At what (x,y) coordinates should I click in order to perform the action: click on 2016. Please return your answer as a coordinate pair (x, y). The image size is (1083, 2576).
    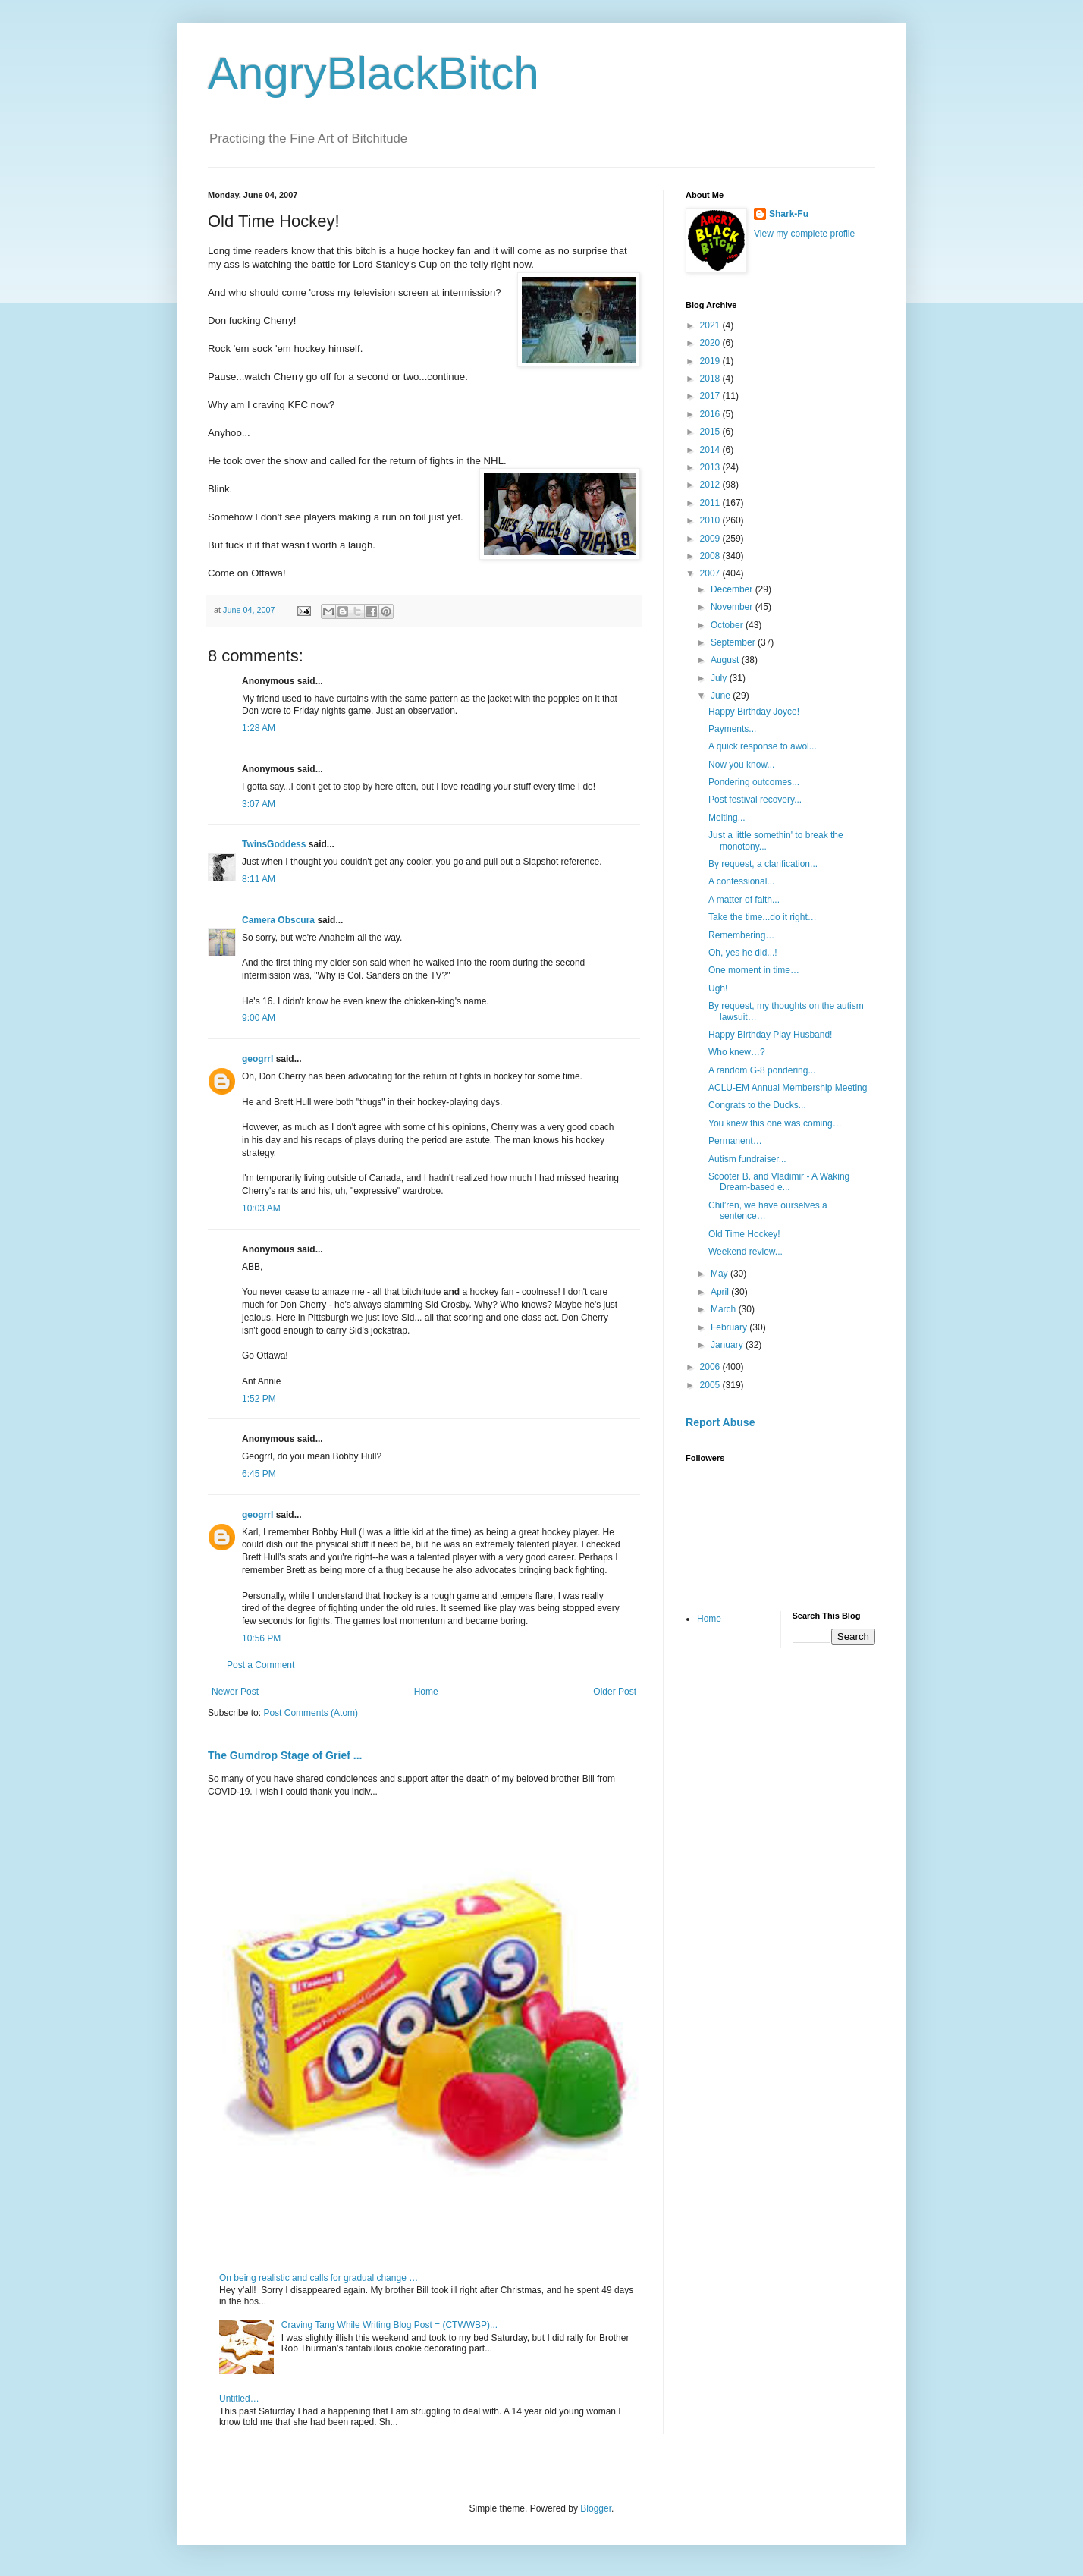
    Looking at the image, I should click on (711, 414).